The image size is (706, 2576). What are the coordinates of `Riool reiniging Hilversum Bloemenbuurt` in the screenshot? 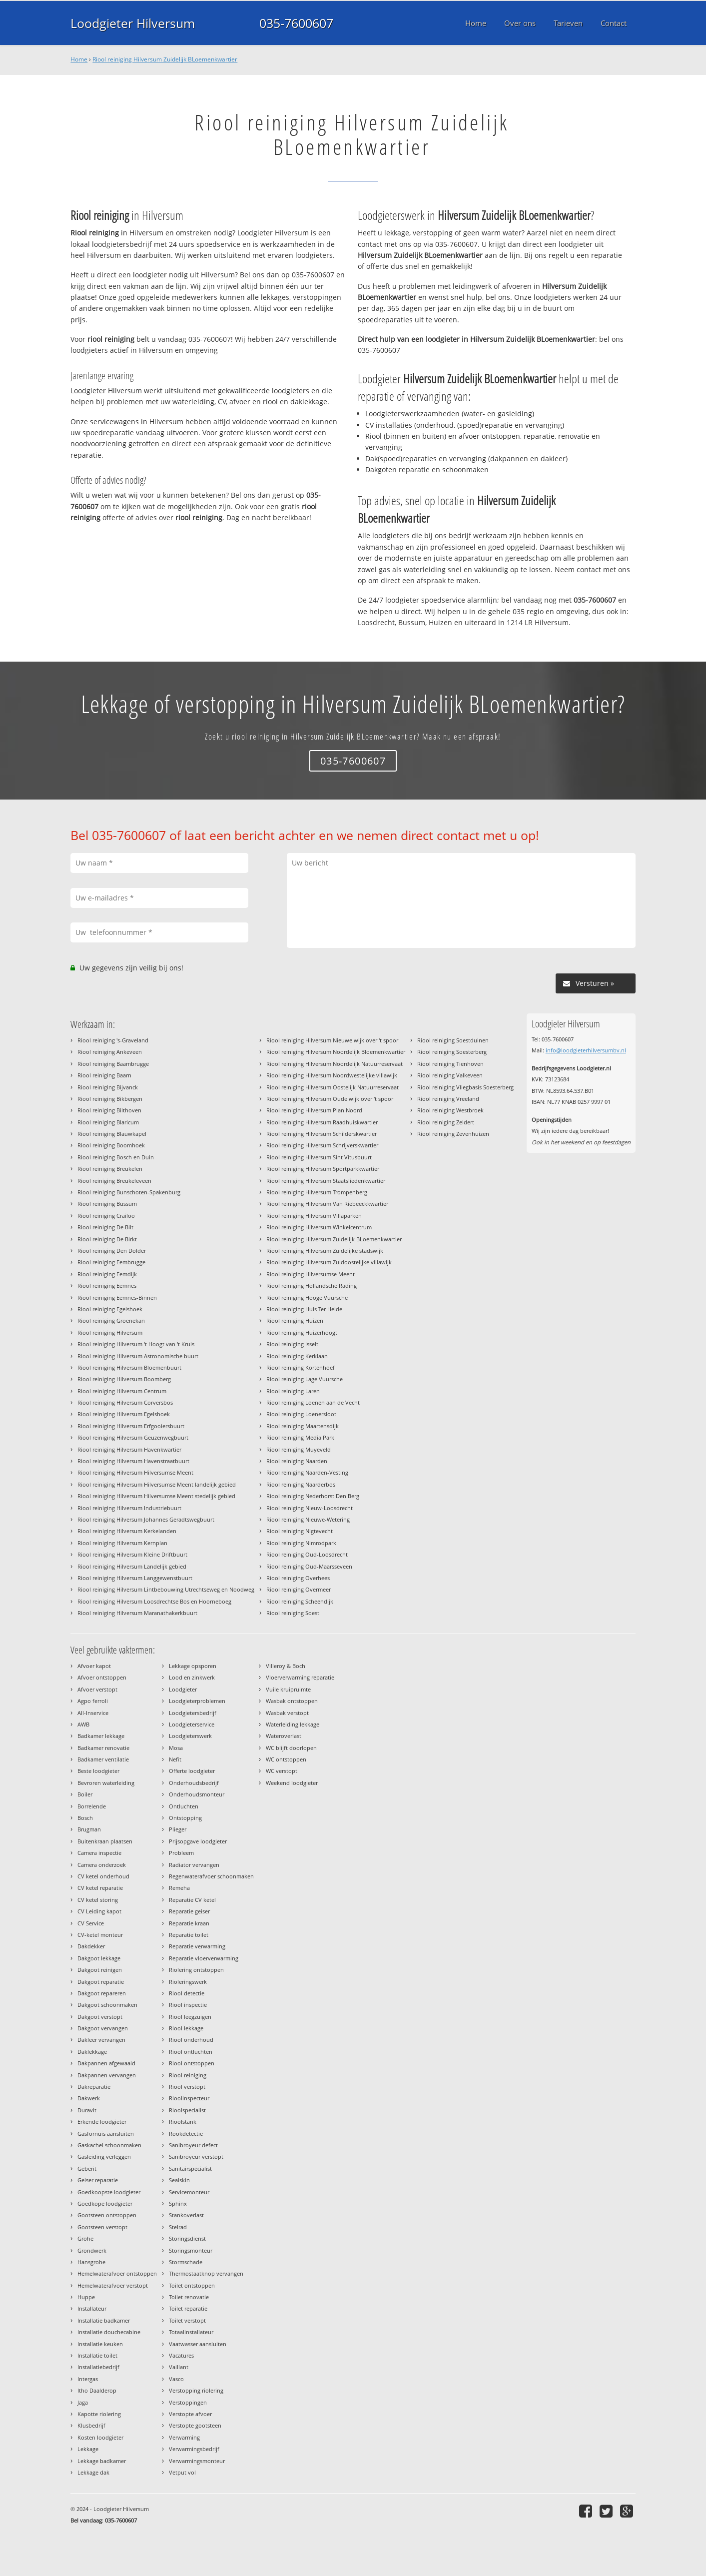 It's located at (129, 1367).